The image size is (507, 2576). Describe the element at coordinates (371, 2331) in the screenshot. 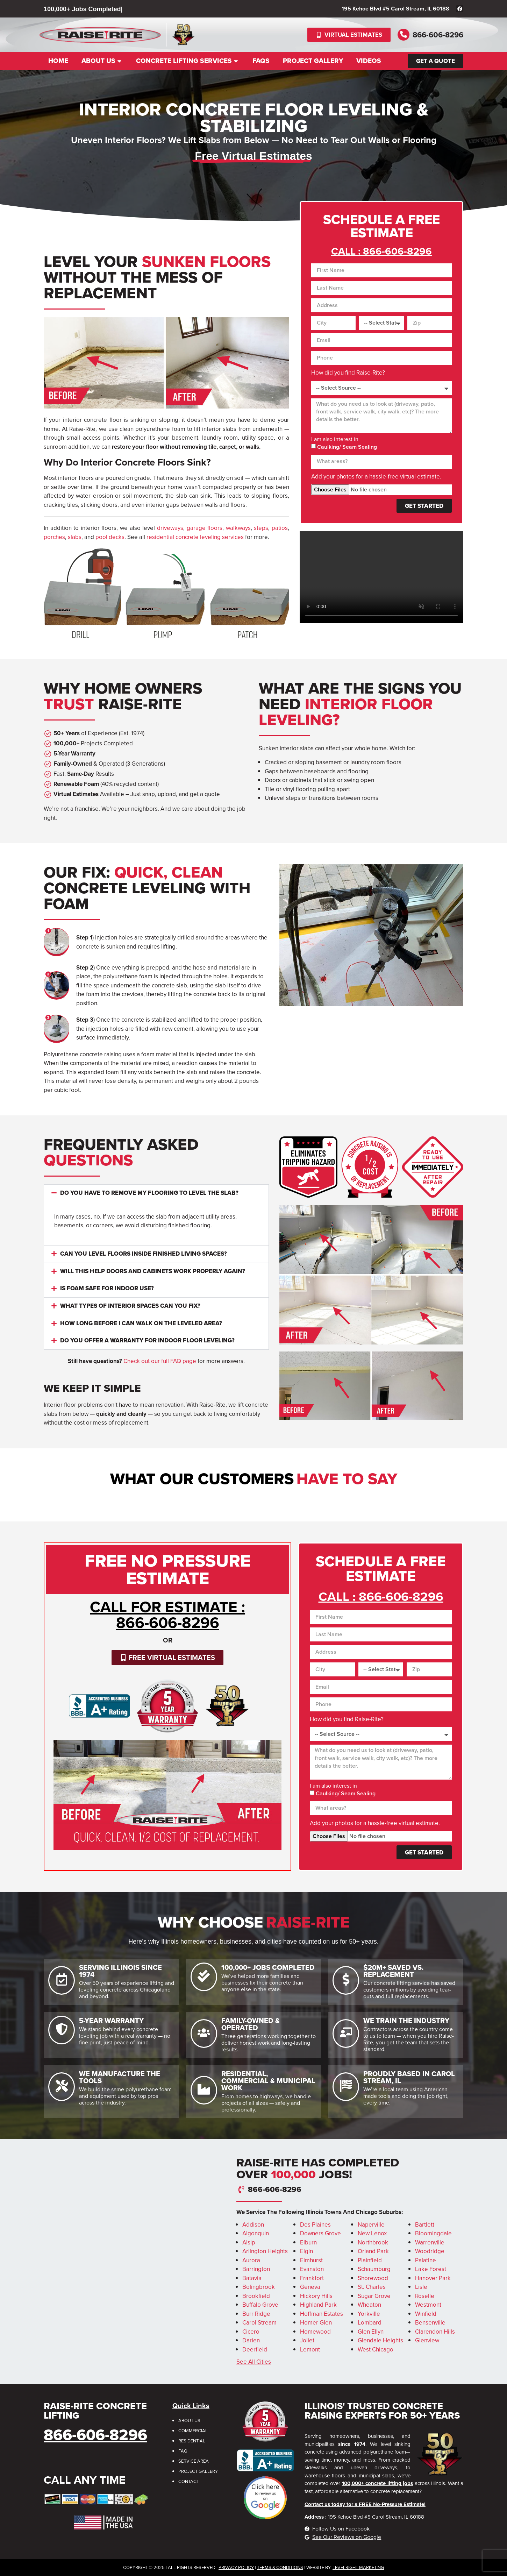

I see `Glen Ellyn` at that location.